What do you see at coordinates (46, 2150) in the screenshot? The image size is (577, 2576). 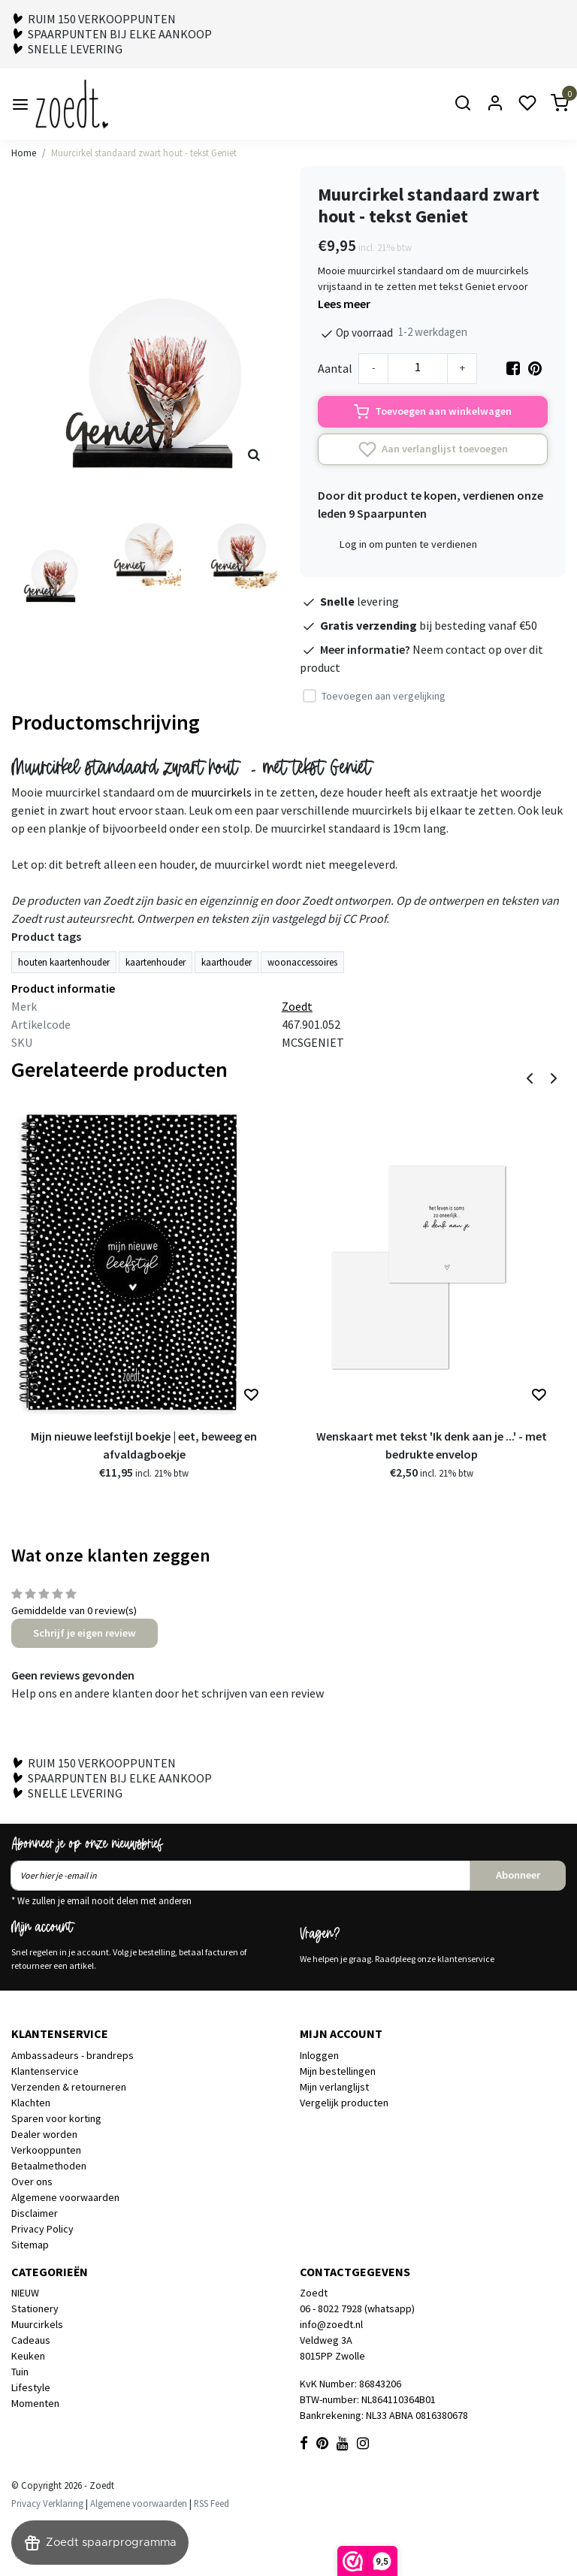 I see `Verkooppunten` at bounding box center [46, 2150].